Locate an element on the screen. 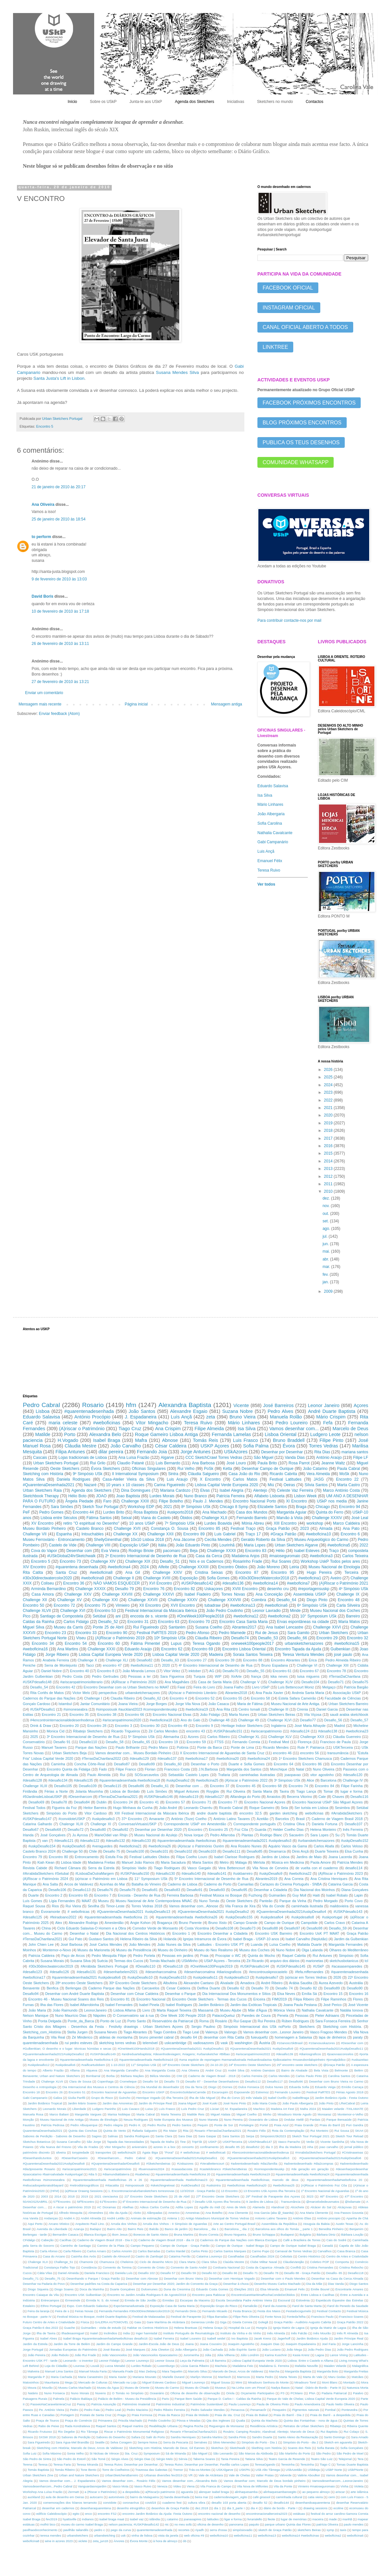  Festival Música no Bosque is located at coordinates (221, 1895).